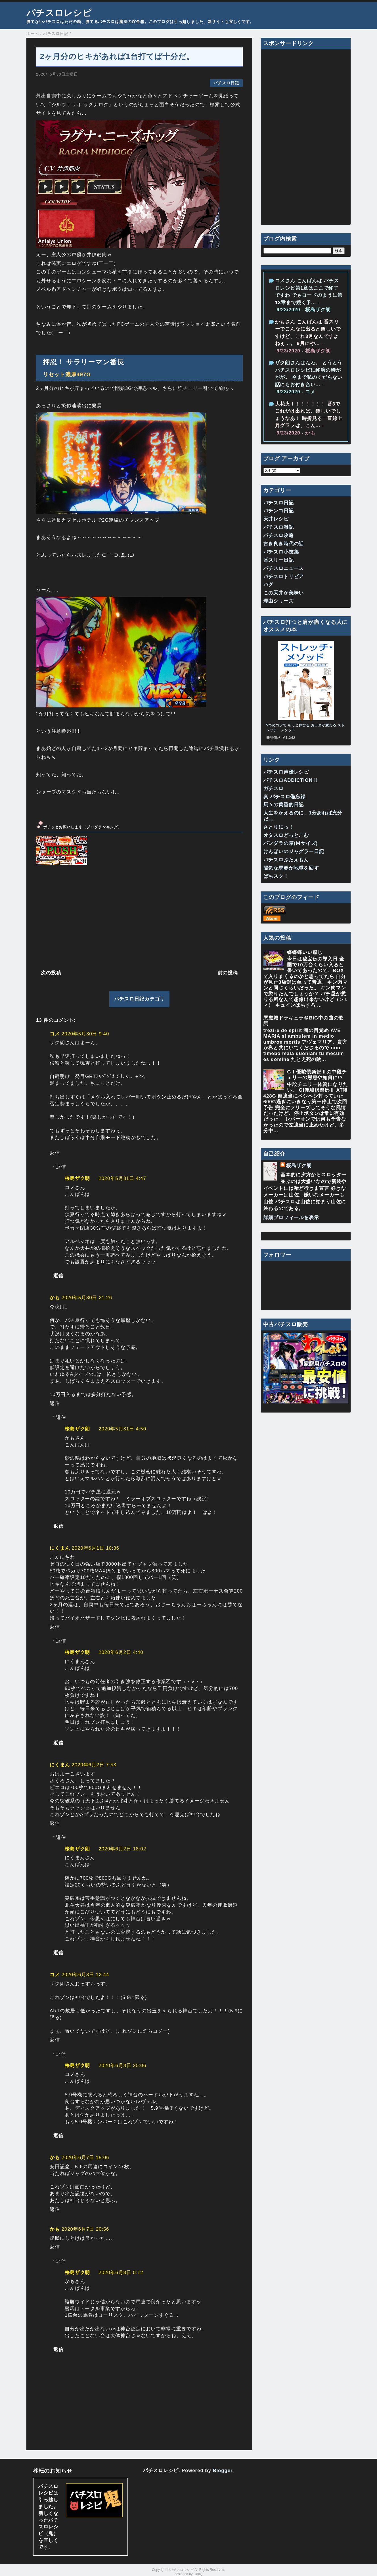 The width and height of the screenshot is (377, 2576). Describe the element at coordinates (284, 796) in the screenshot. I see `真 パチスロ備忘録` at that location.